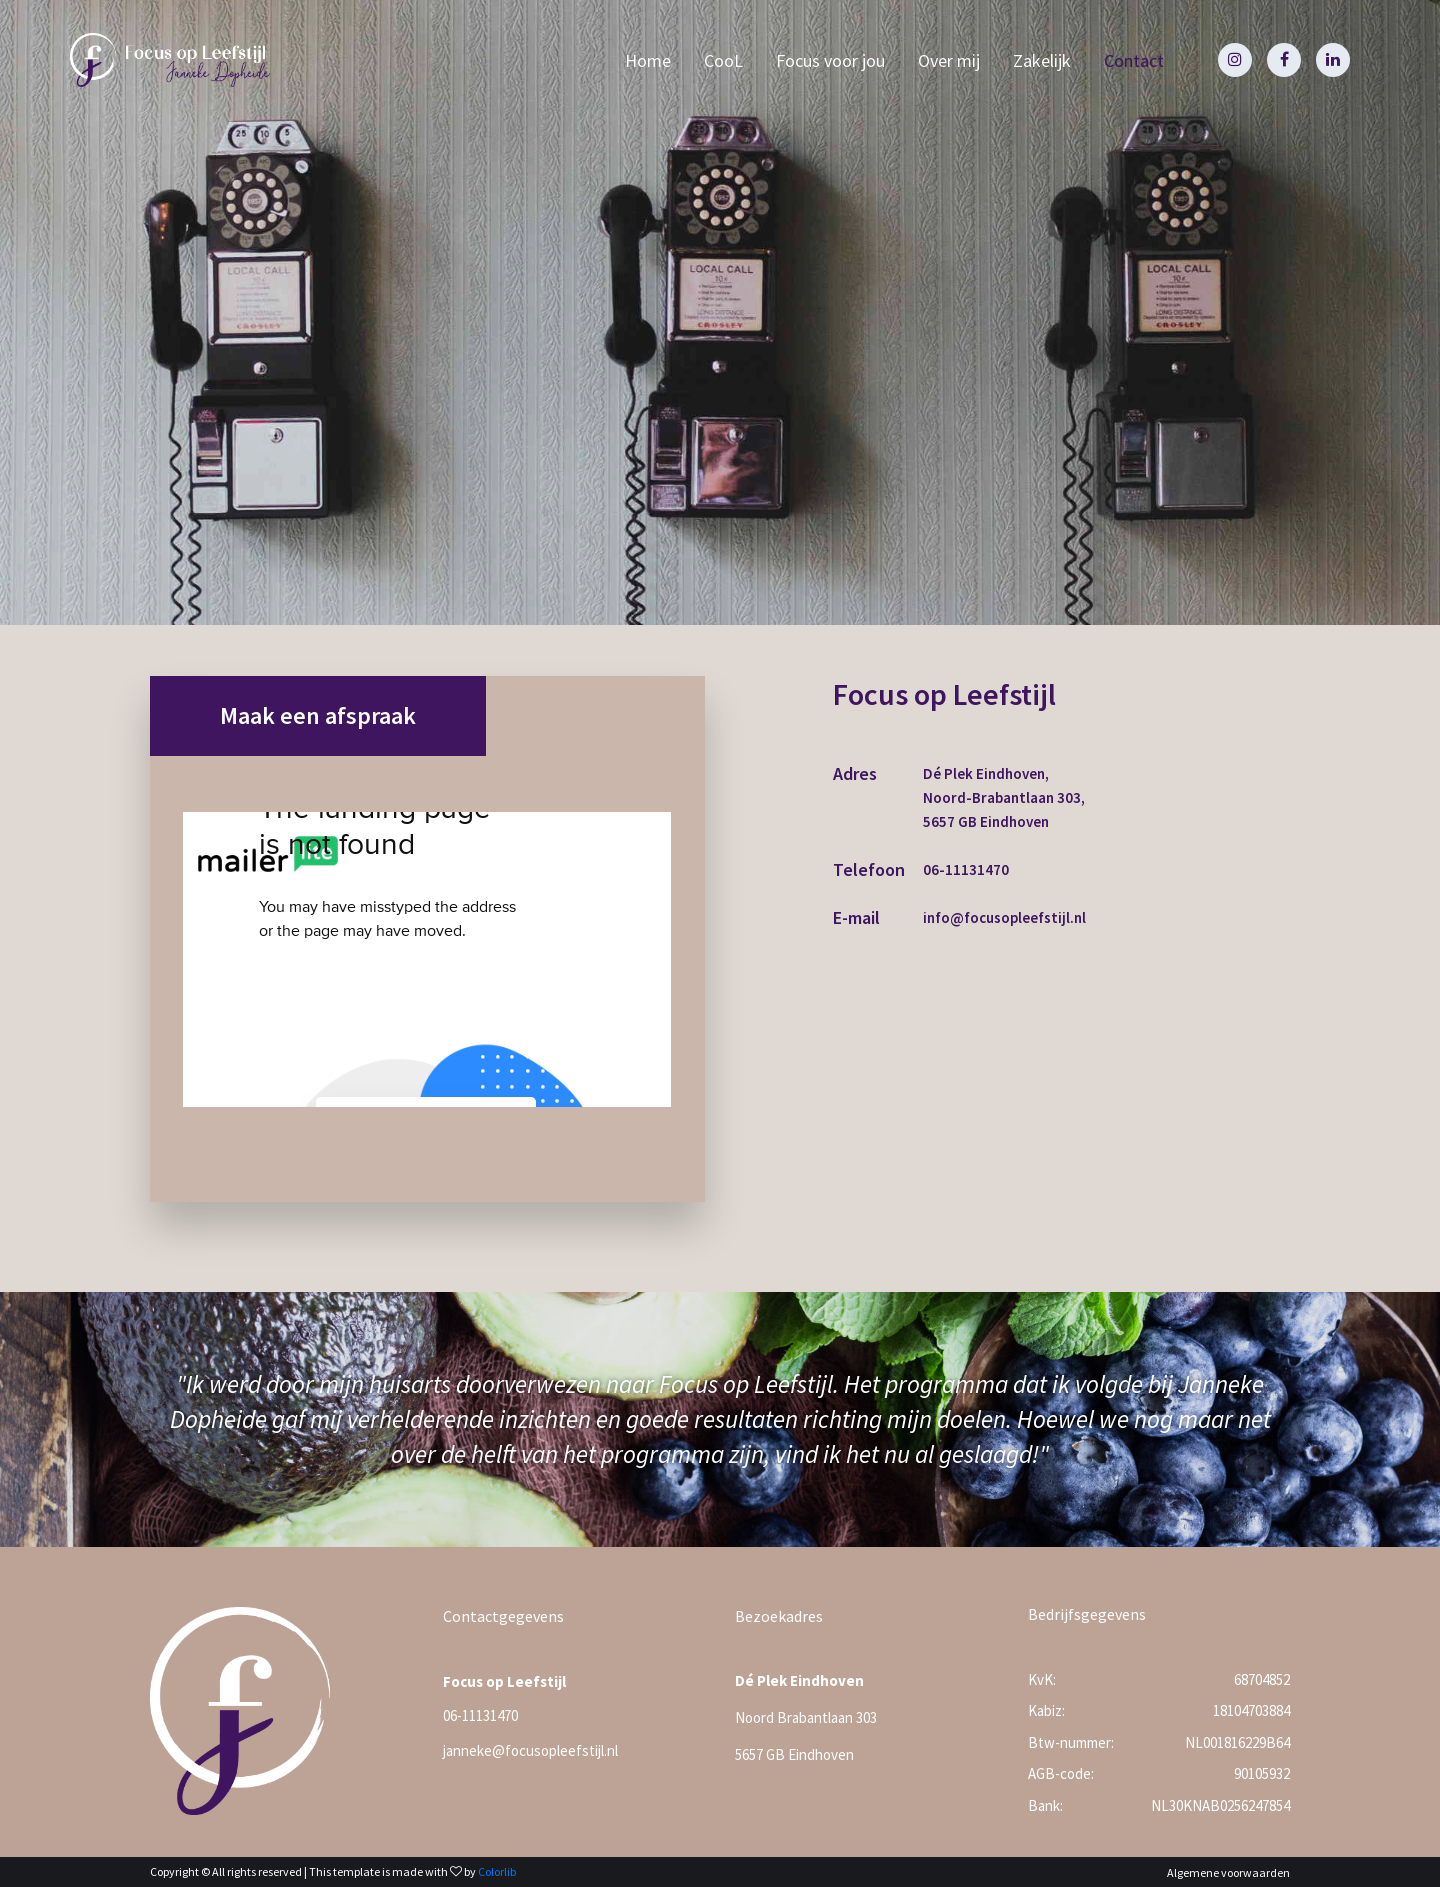  Describe the element at coordinates (1228, 1872) in the screenshot. I see `Algemene voorwaarden` at that location.